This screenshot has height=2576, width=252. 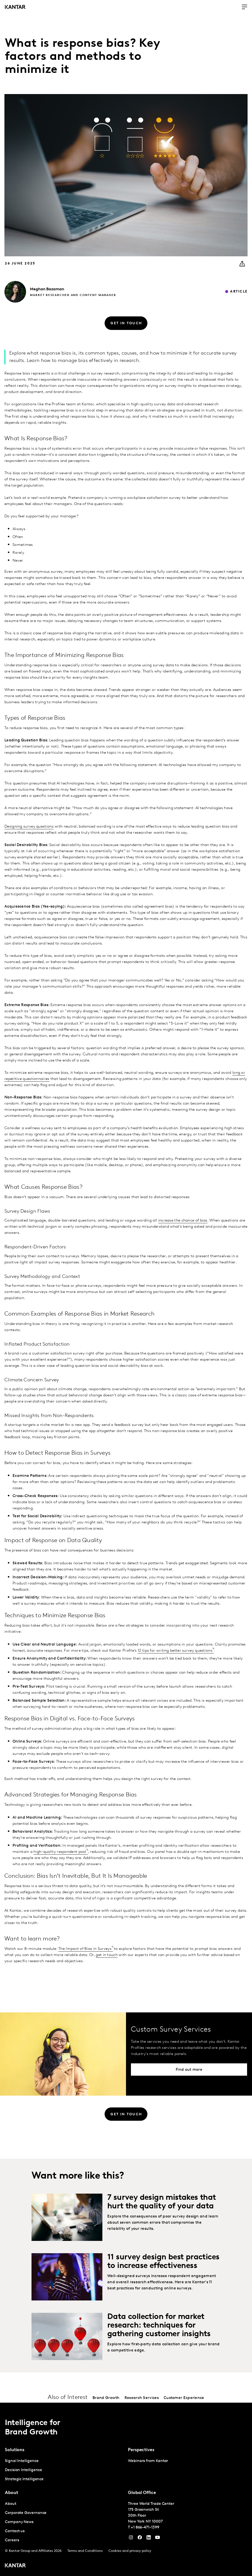 What do you see at coordinates (130, 2551) in the screenshot?
I see `Cookies and privacy policy` at bounding box center [130, 2551].